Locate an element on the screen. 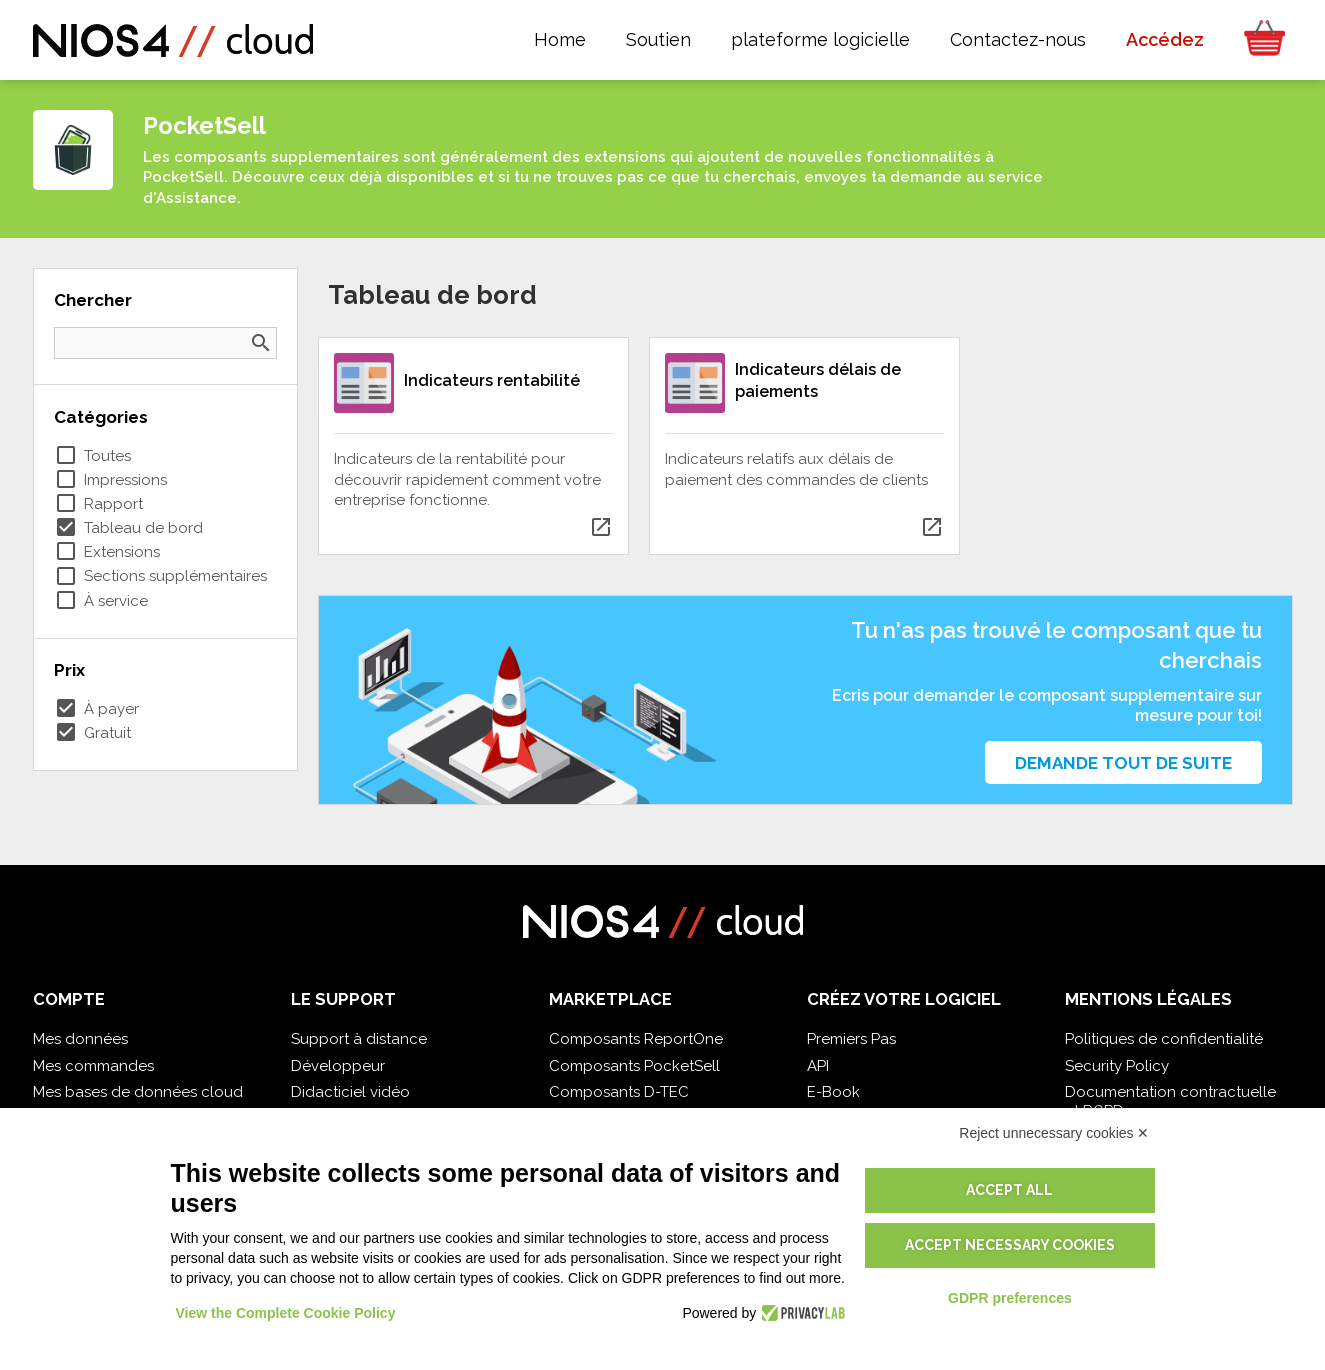  Politiques de confidentialité is located at coordinates (1164, 1039).